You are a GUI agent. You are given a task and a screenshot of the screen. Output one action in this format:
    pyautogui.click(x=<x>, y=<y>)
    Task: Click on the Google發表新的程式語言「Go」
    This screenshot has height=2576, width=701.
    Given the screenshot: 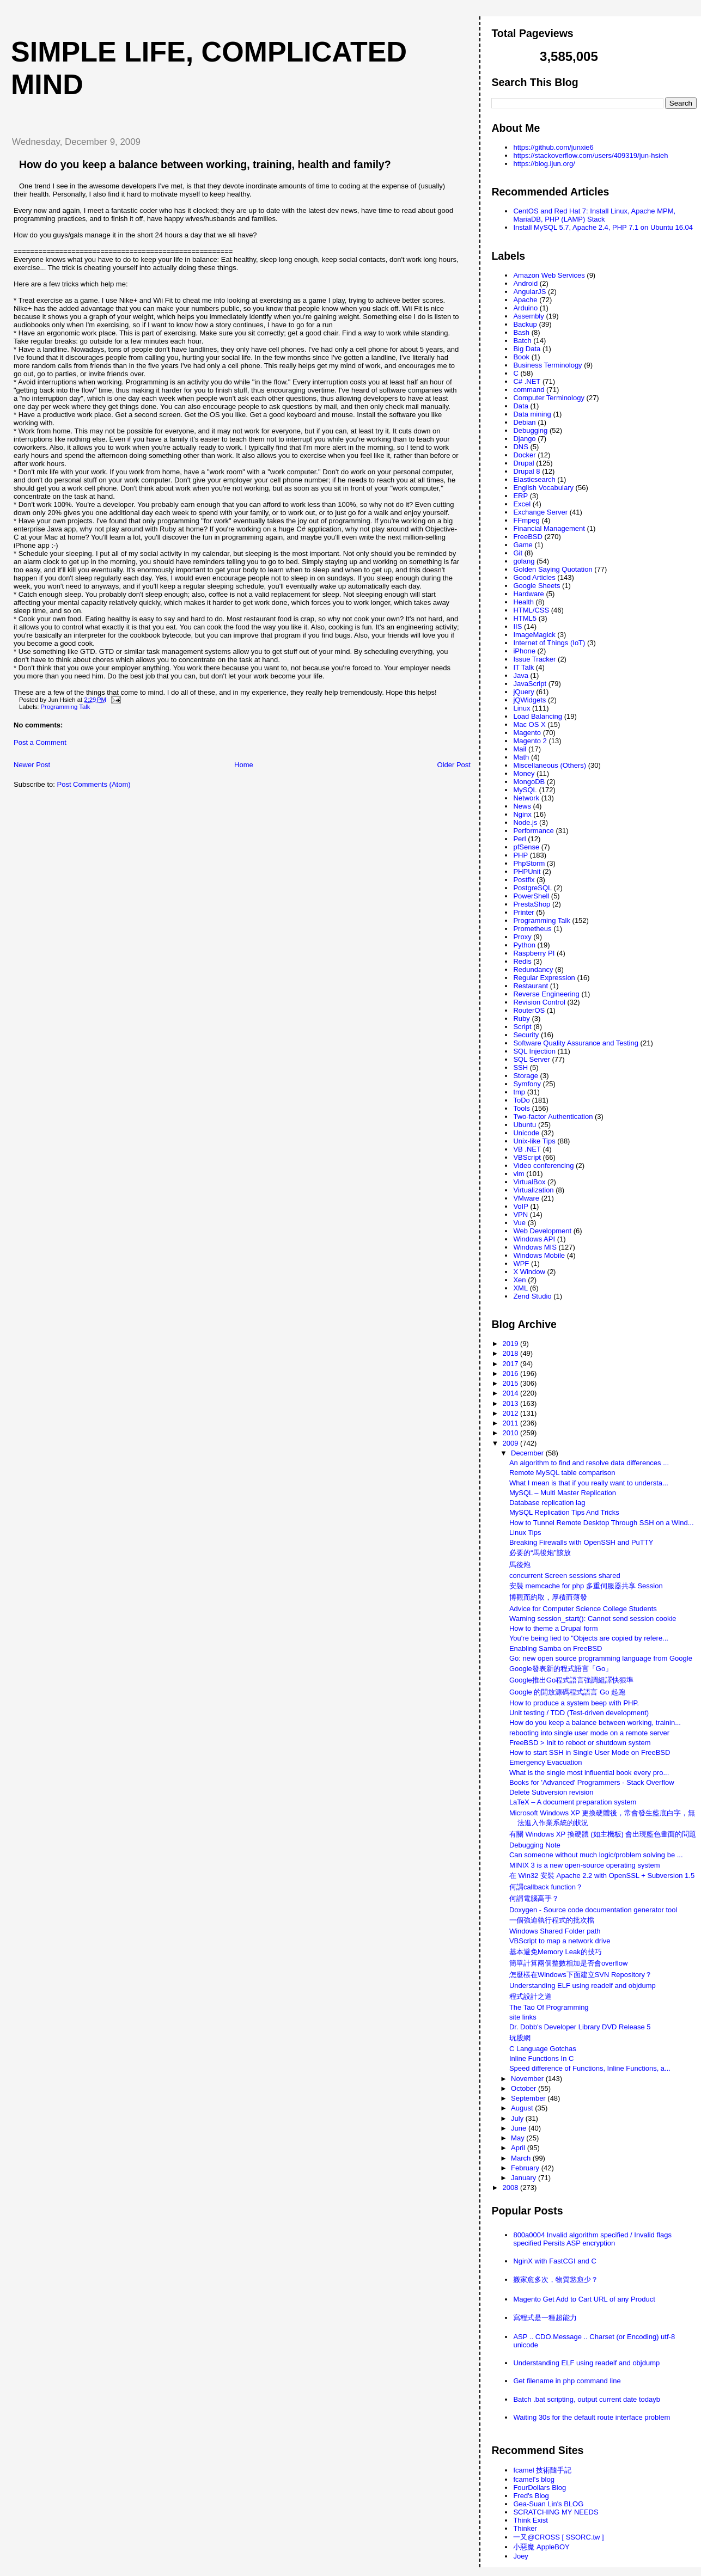 What is the action you would take?
    pyautogui.click(x=560, y=1669)
    